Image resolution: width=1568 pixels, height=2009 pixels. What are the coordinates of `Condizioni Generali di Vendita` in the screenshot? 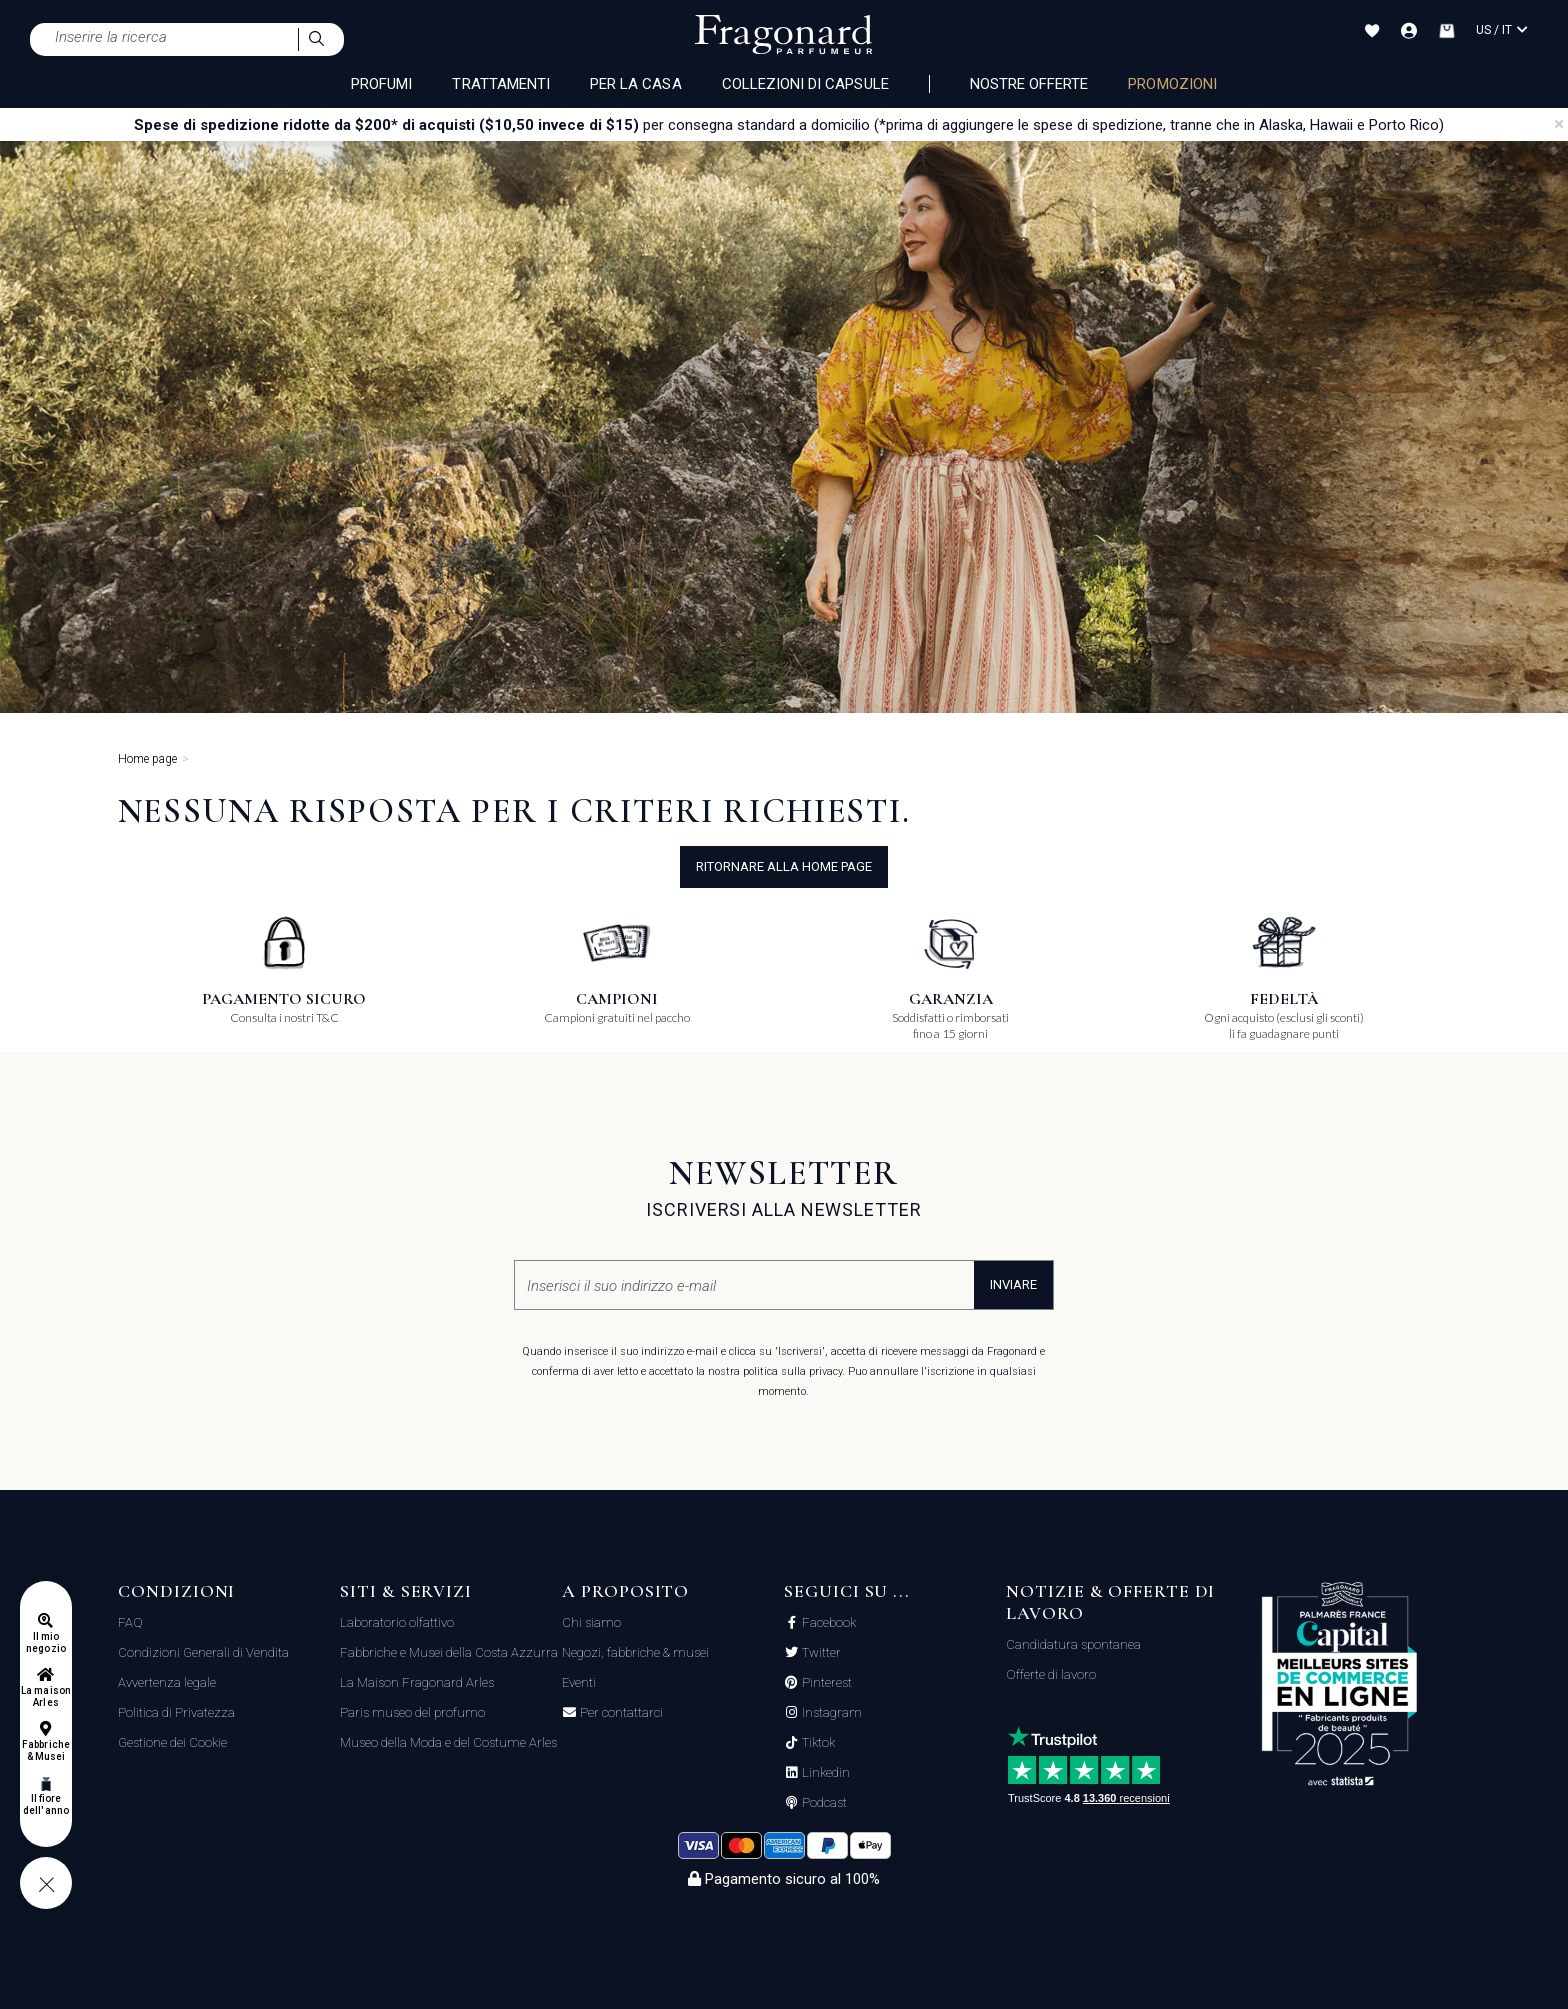 It's located at (203, 1652).